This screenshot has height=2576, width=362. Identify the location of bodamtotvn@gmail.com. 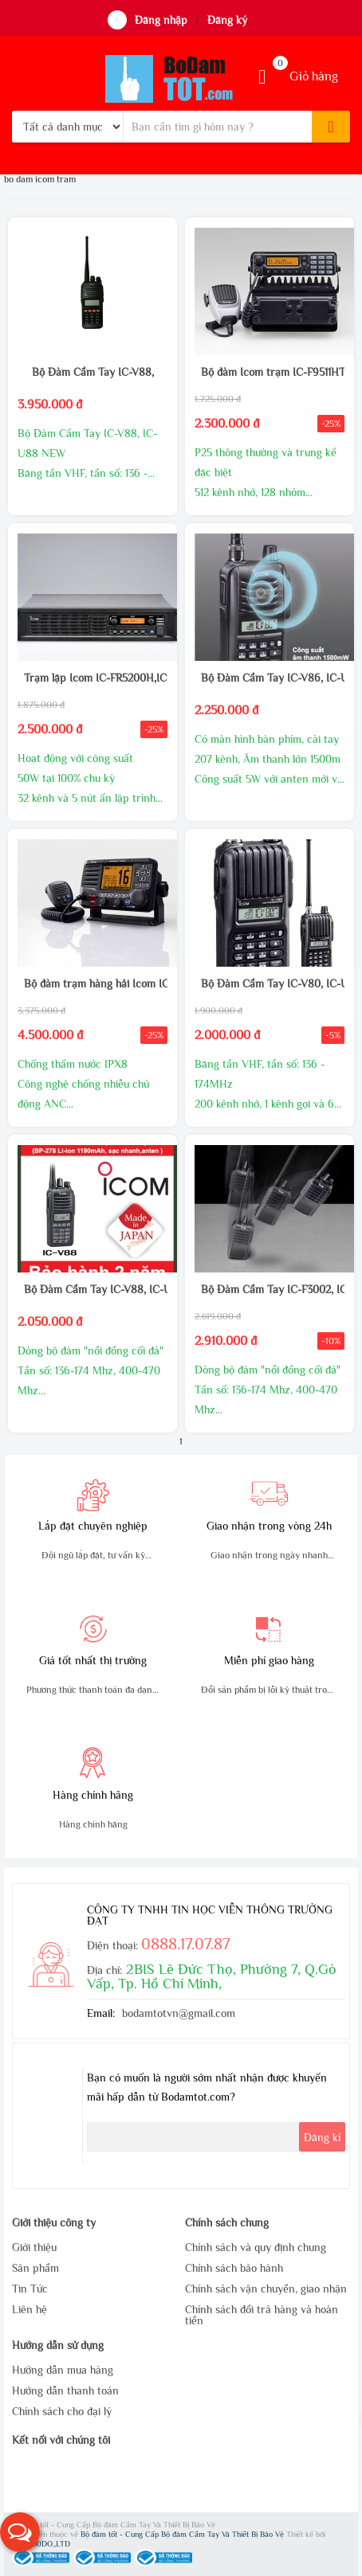
(178, 2013).